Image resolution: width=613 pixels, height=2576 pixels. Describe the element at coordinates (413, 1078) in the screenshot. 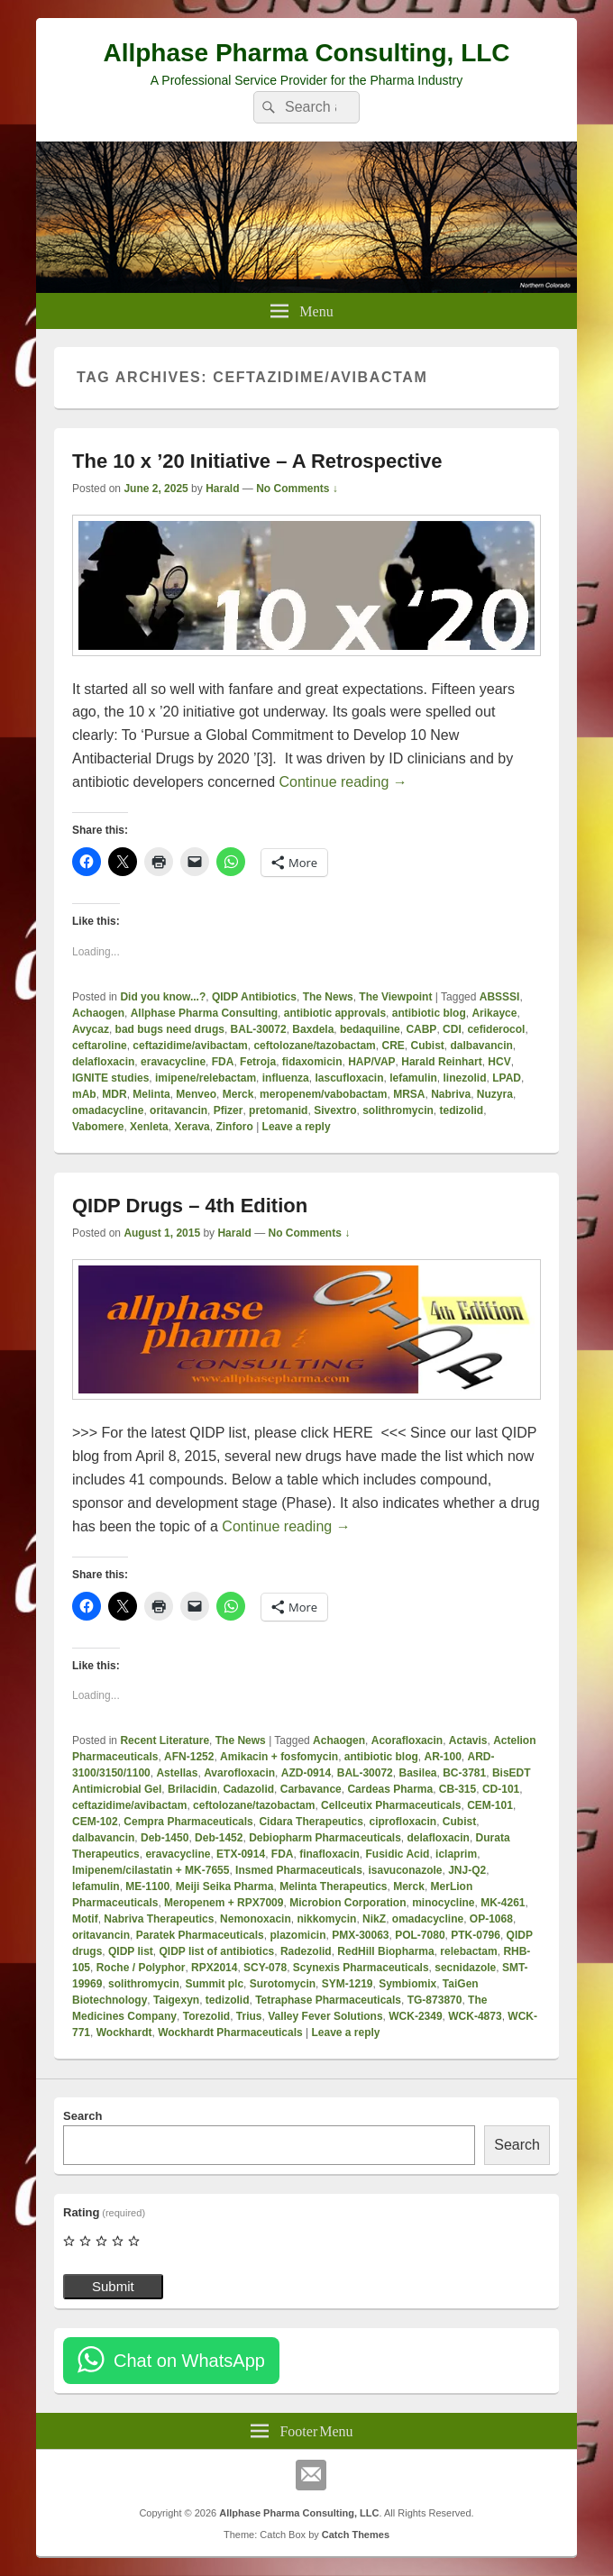

I see `lefamulin` at that location.